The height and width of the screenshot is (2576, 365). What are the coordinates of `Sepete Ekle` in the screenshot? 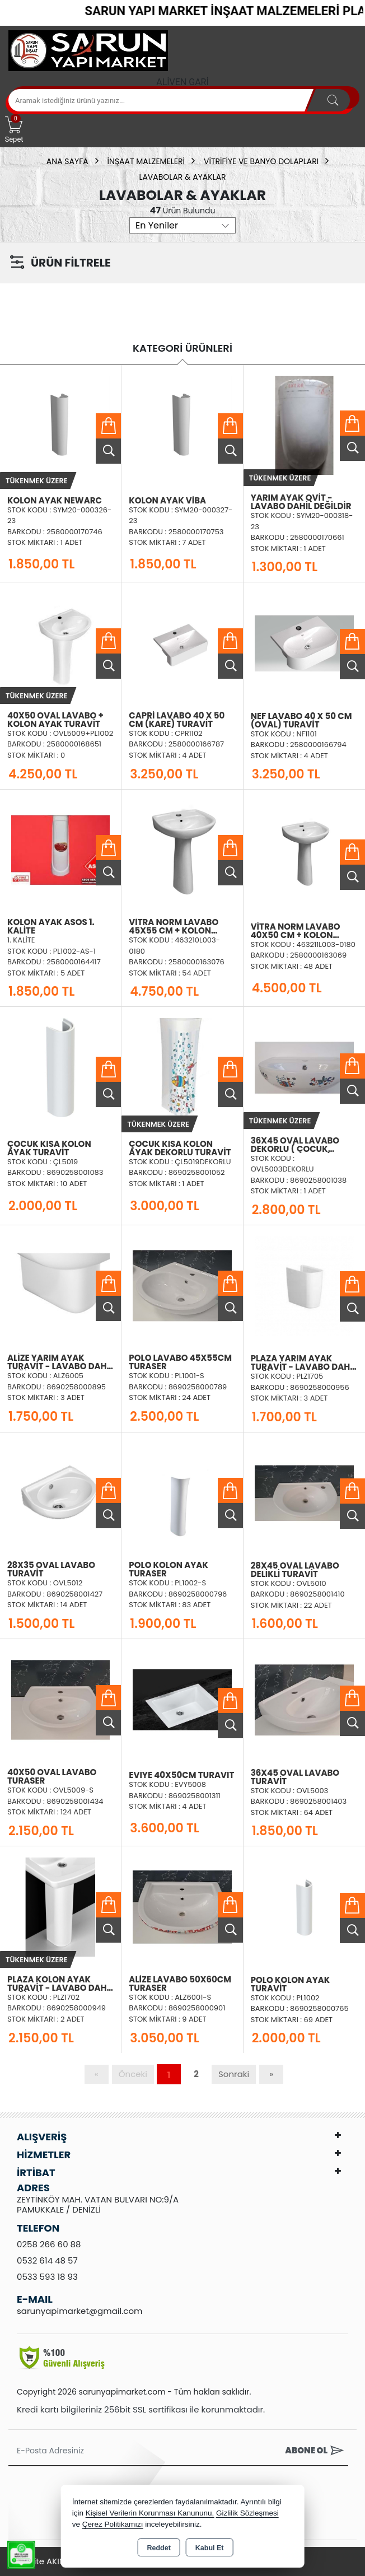 It's located at (108, 425).